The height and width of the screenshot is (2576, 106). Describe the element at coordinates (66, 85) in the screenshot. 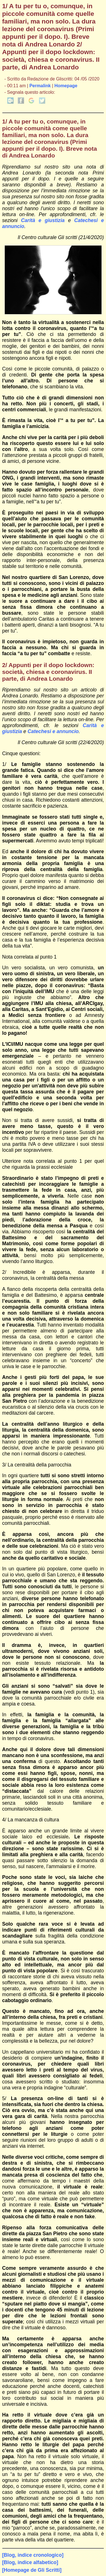

I see `Homepage` at that location.